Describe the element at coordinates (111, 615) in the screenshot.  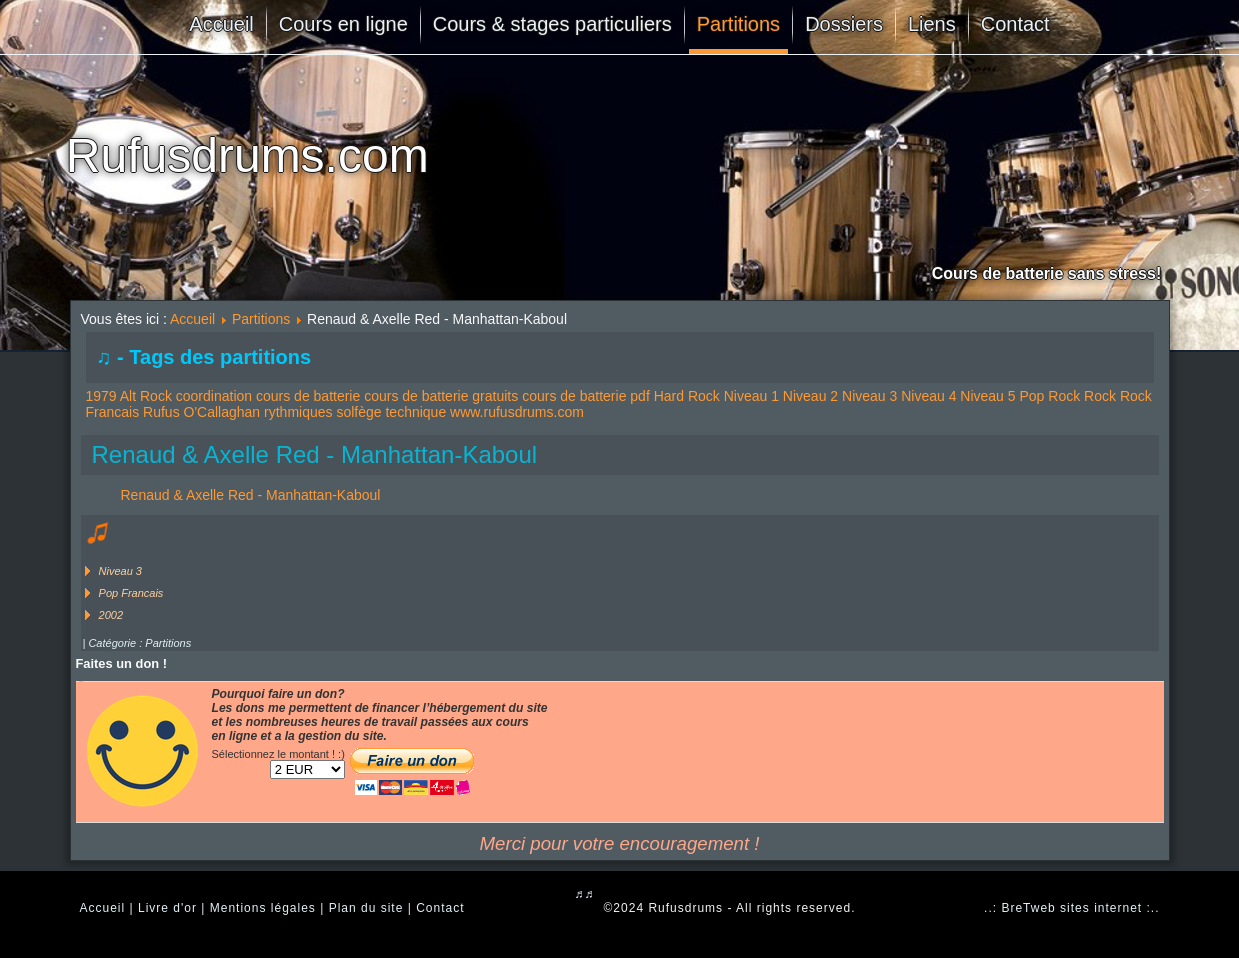
I see `2002` at that location.